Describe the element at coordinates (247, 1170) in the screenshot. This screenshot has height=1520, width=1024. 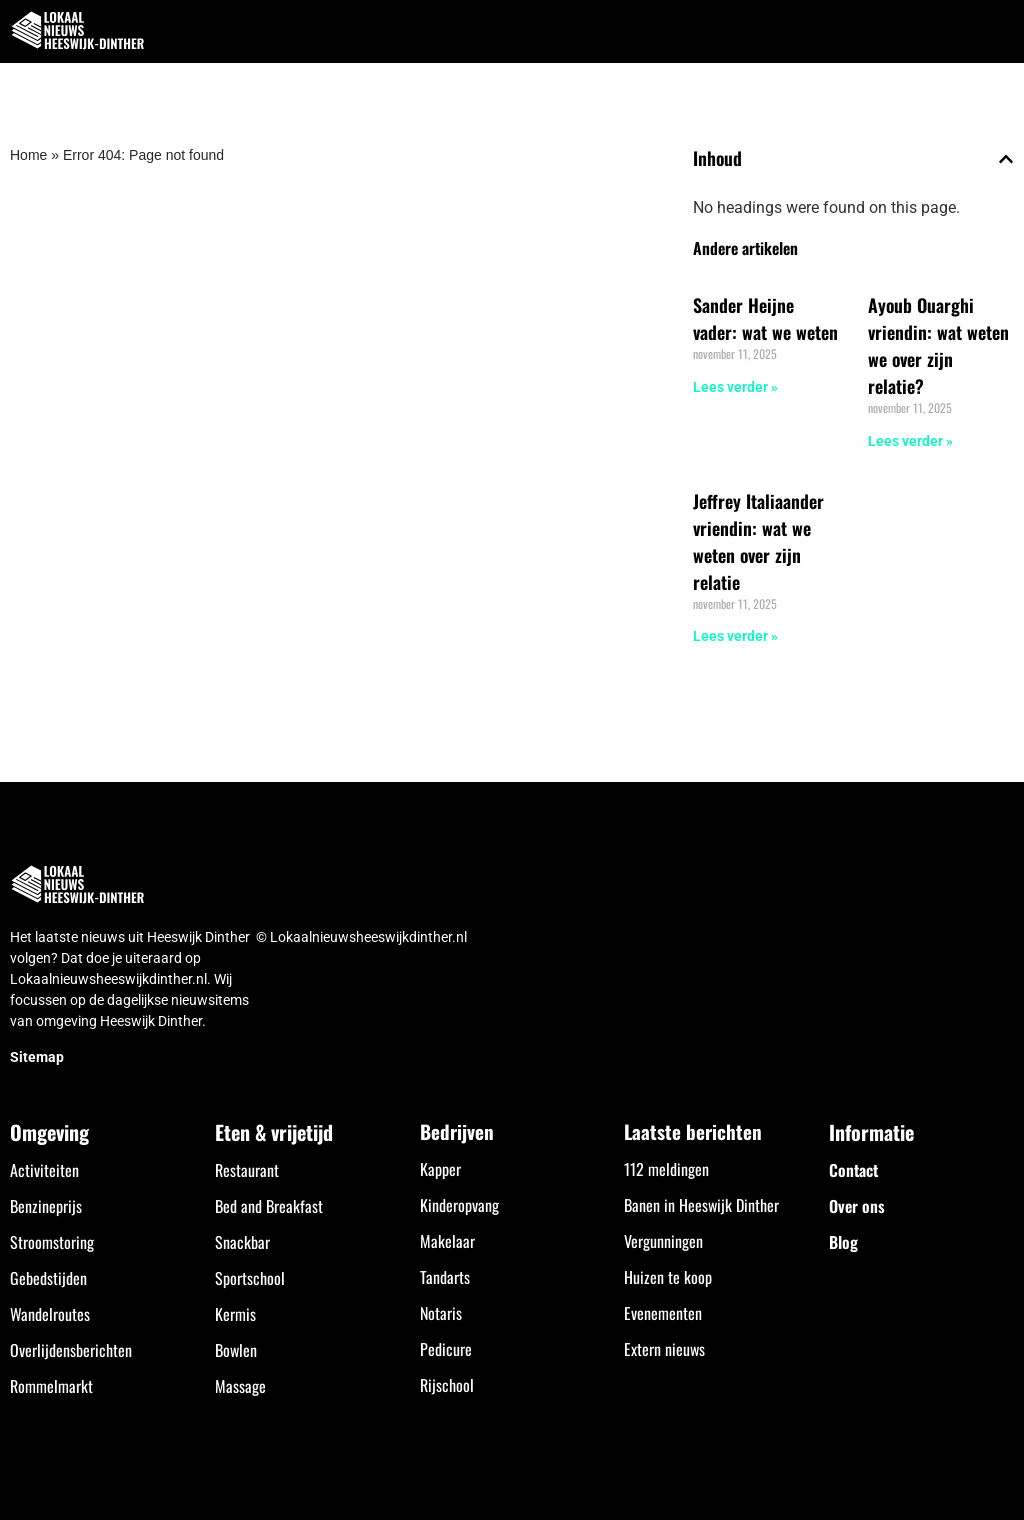
I see `Restaurant` at that location.